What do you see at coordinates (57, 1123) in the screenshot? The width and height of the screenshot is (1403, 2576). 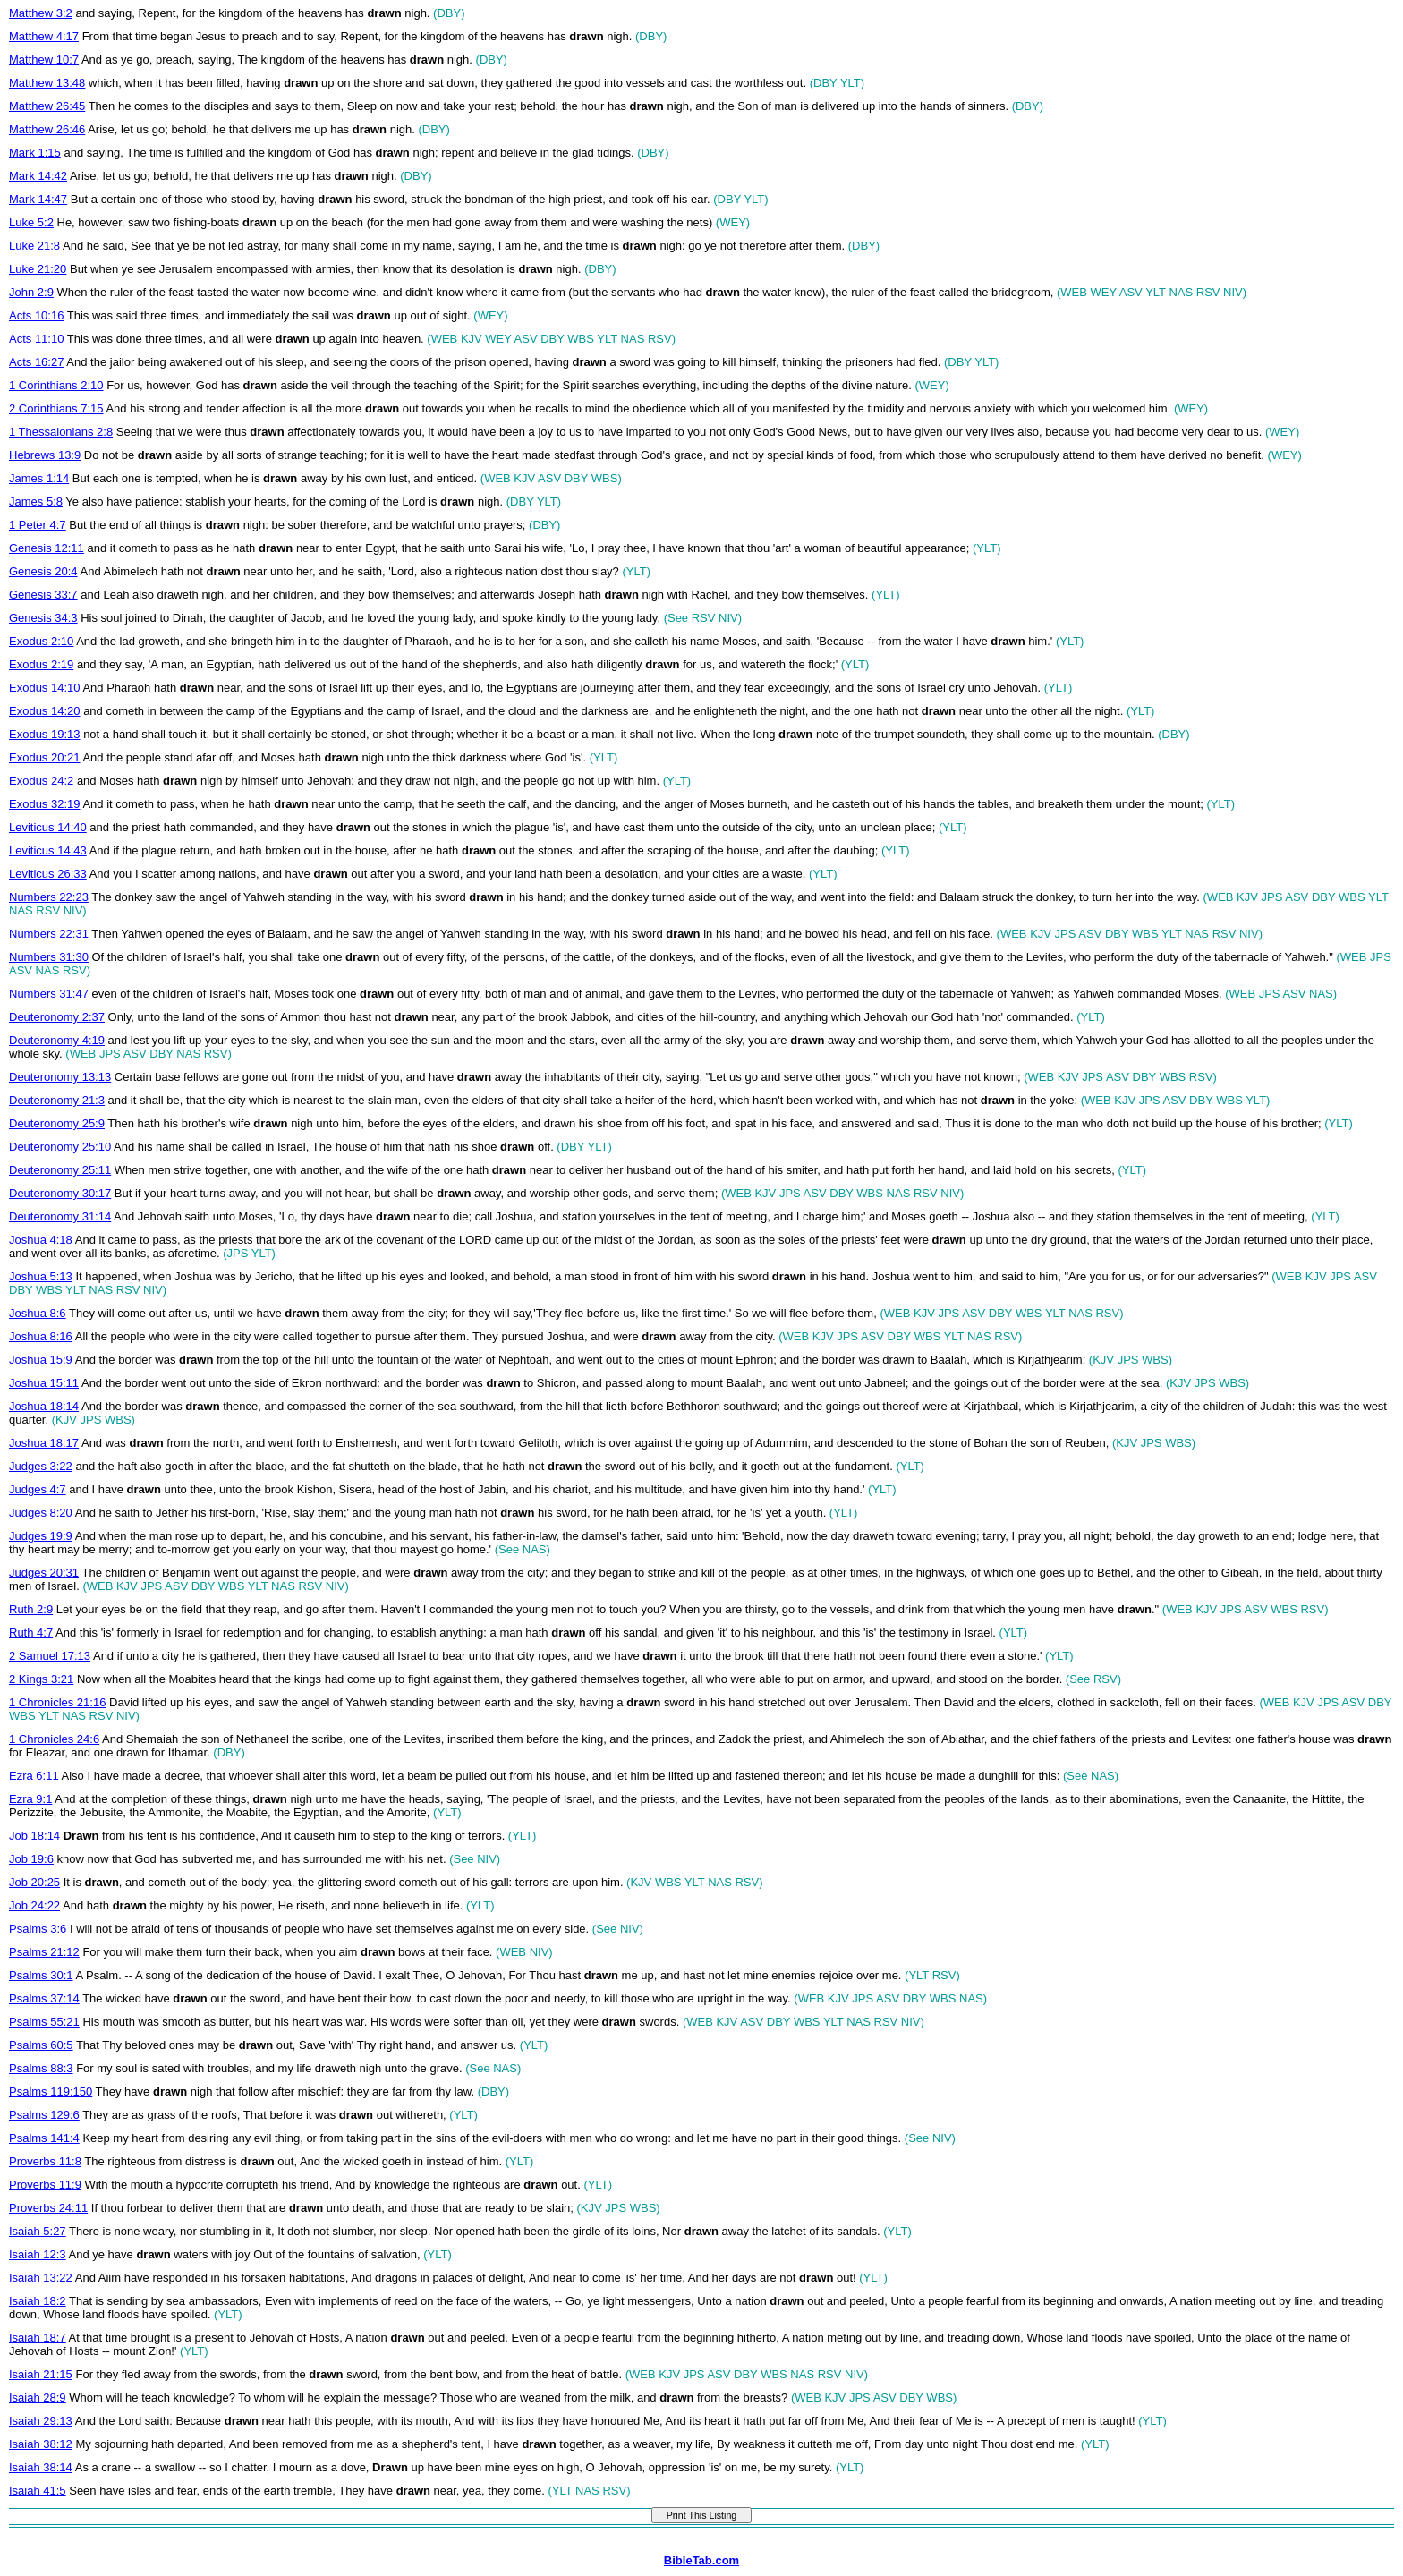 I see `Deuteronomy 25:9` at bounding box center [57, 1123].